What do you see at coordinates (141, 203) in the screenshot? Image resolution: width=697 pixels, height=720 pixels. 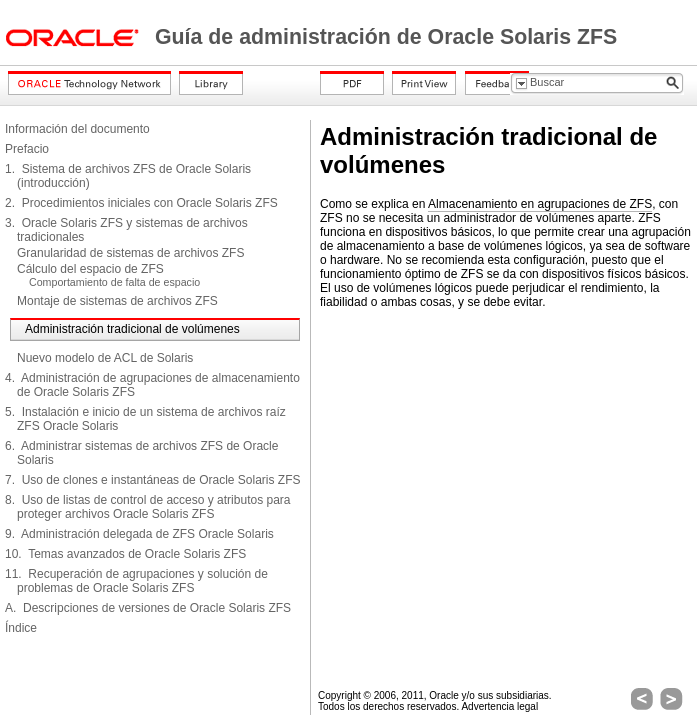 I see `2. Procedimientos iniciales con Oracle Solaris ZFS` at bounding box center [141, 203].